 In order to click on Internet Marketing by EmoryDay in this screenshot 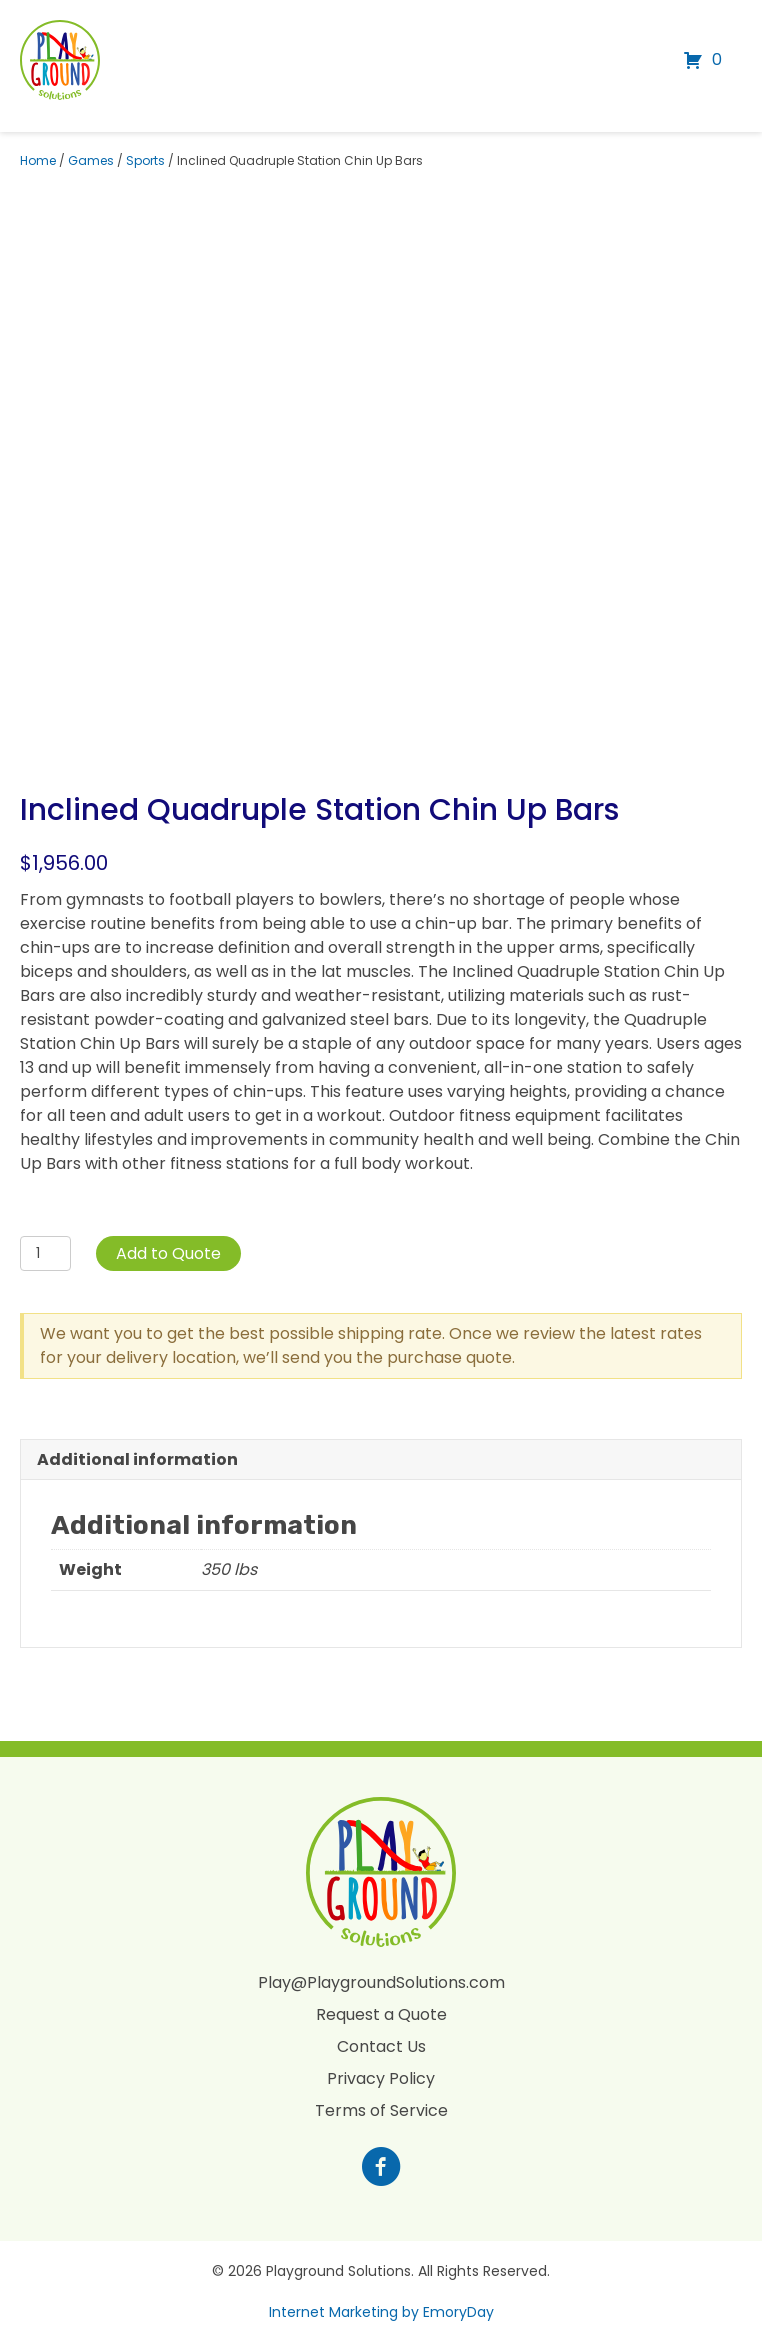, I will do `click(381, 2312)`.